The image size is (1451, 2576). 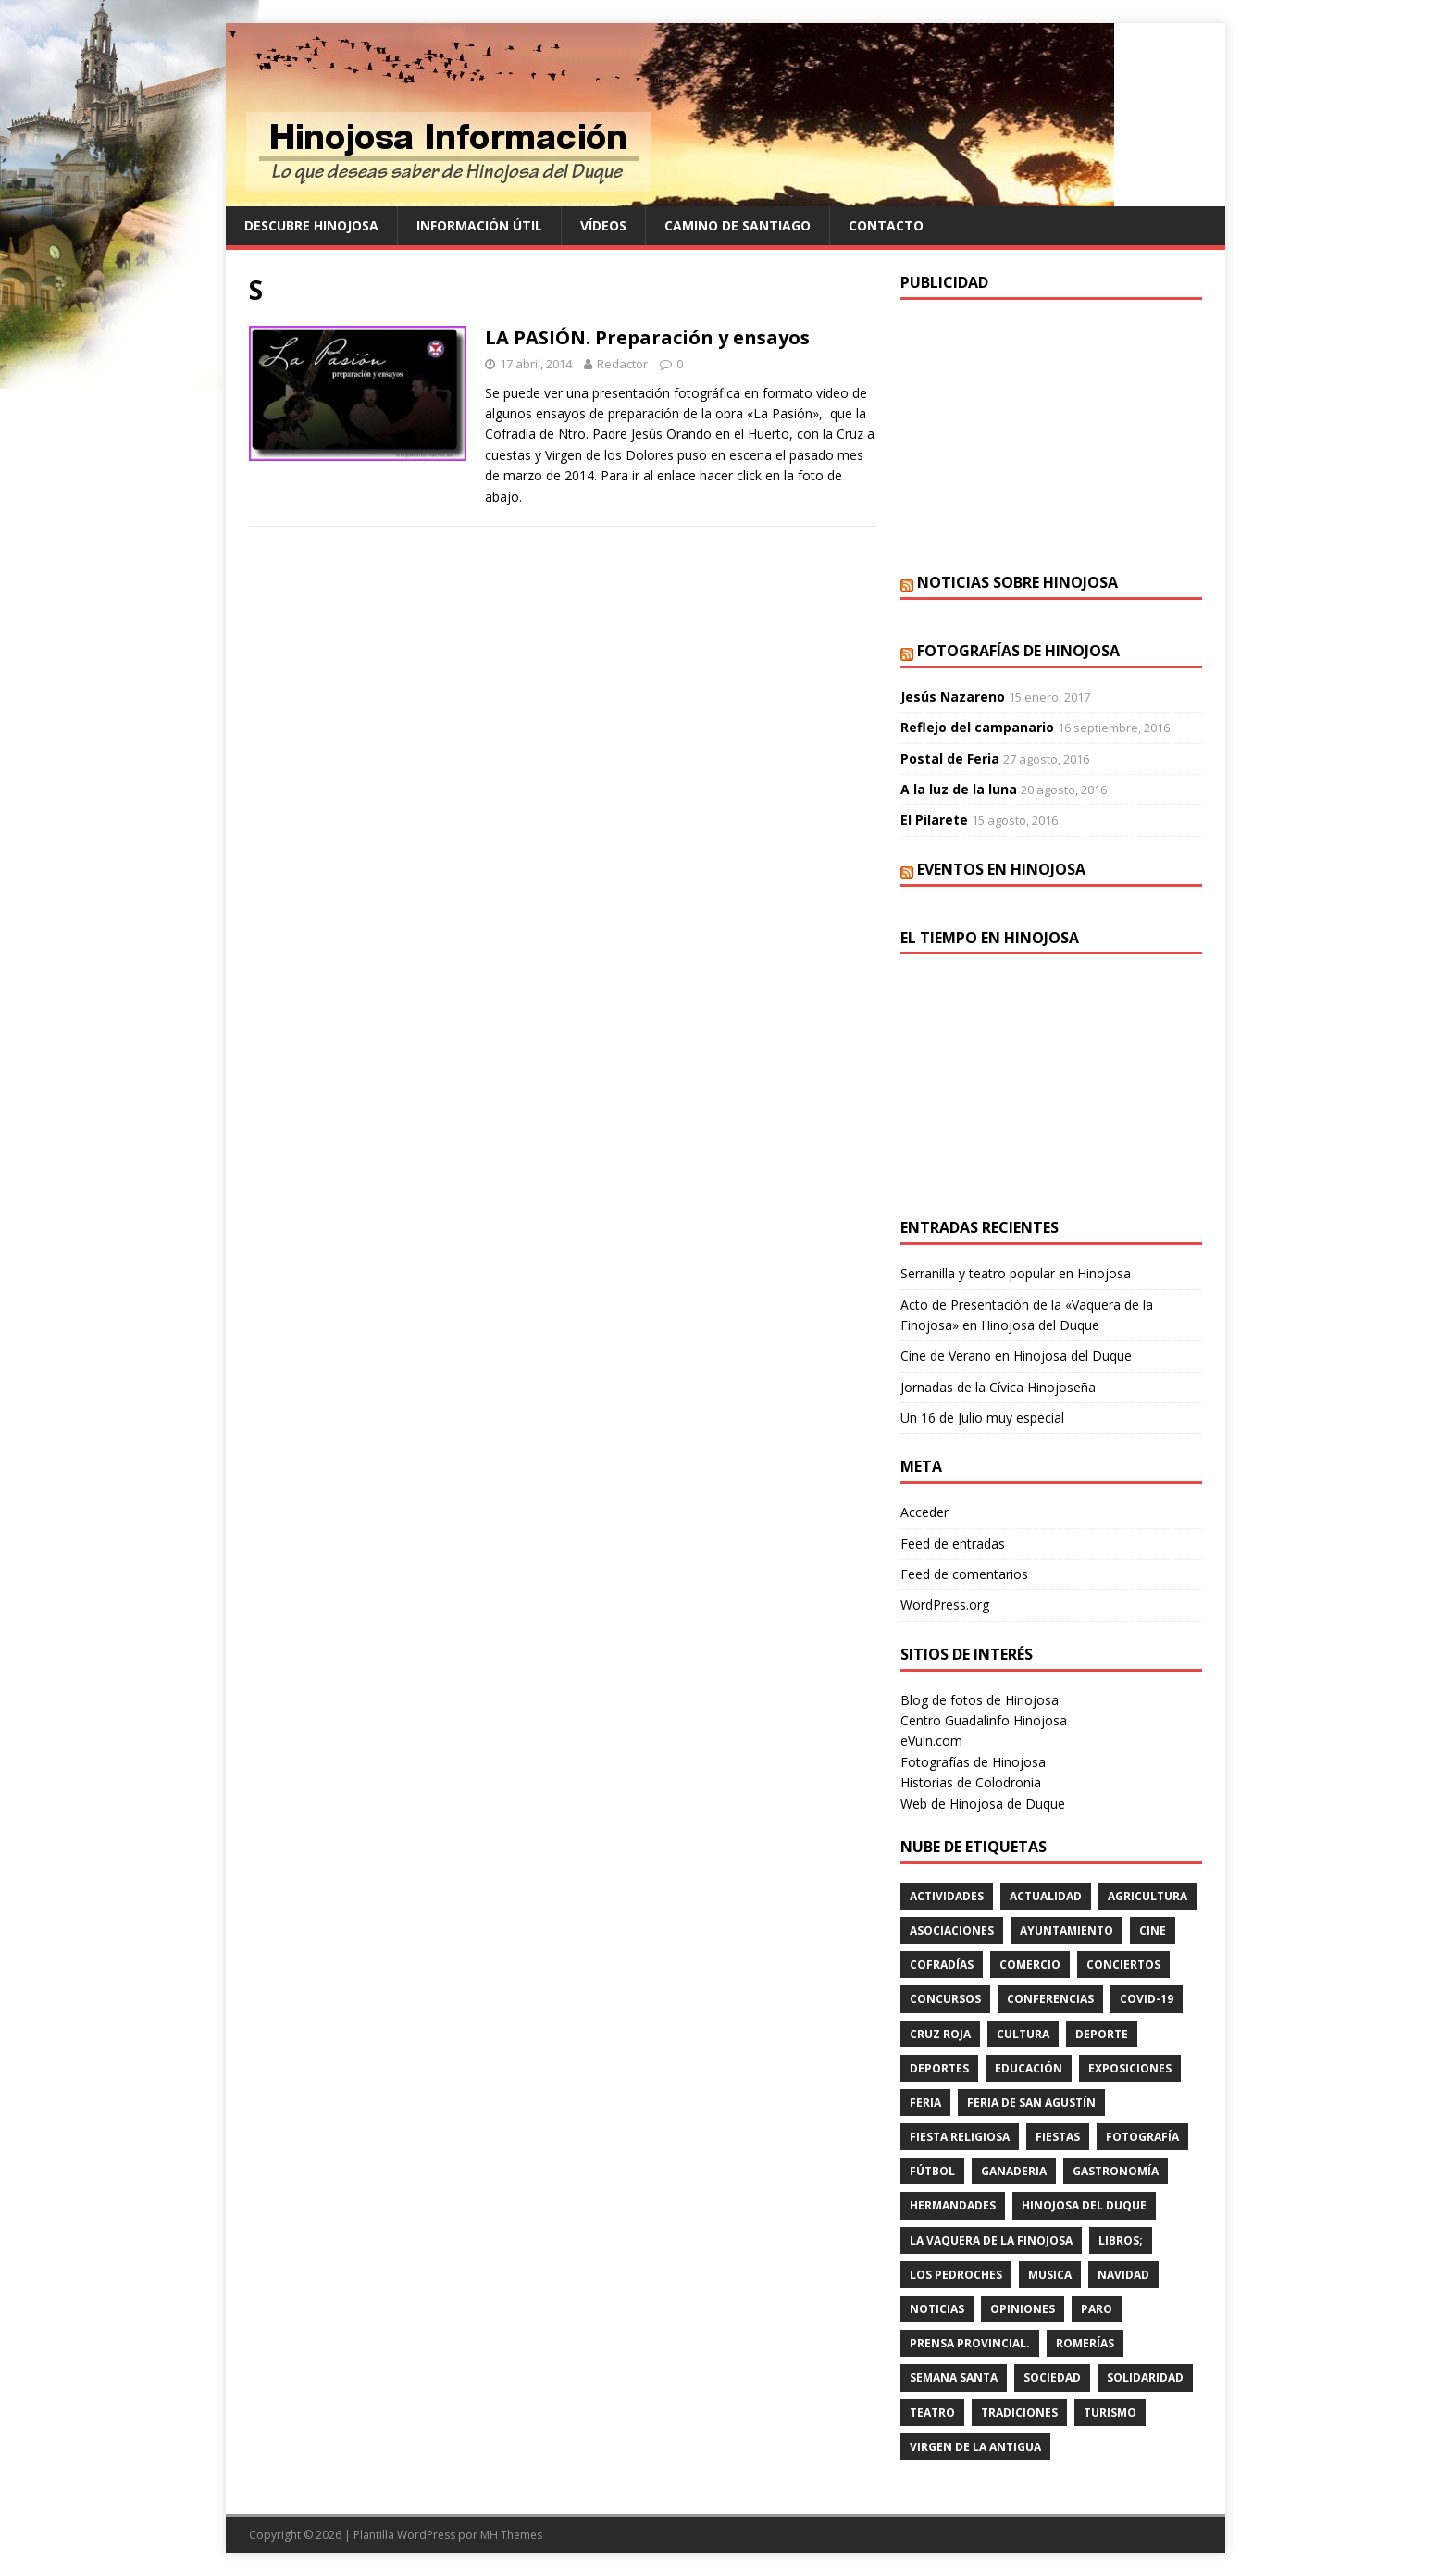 I want to click on feria, so click(x=925, y=2102).